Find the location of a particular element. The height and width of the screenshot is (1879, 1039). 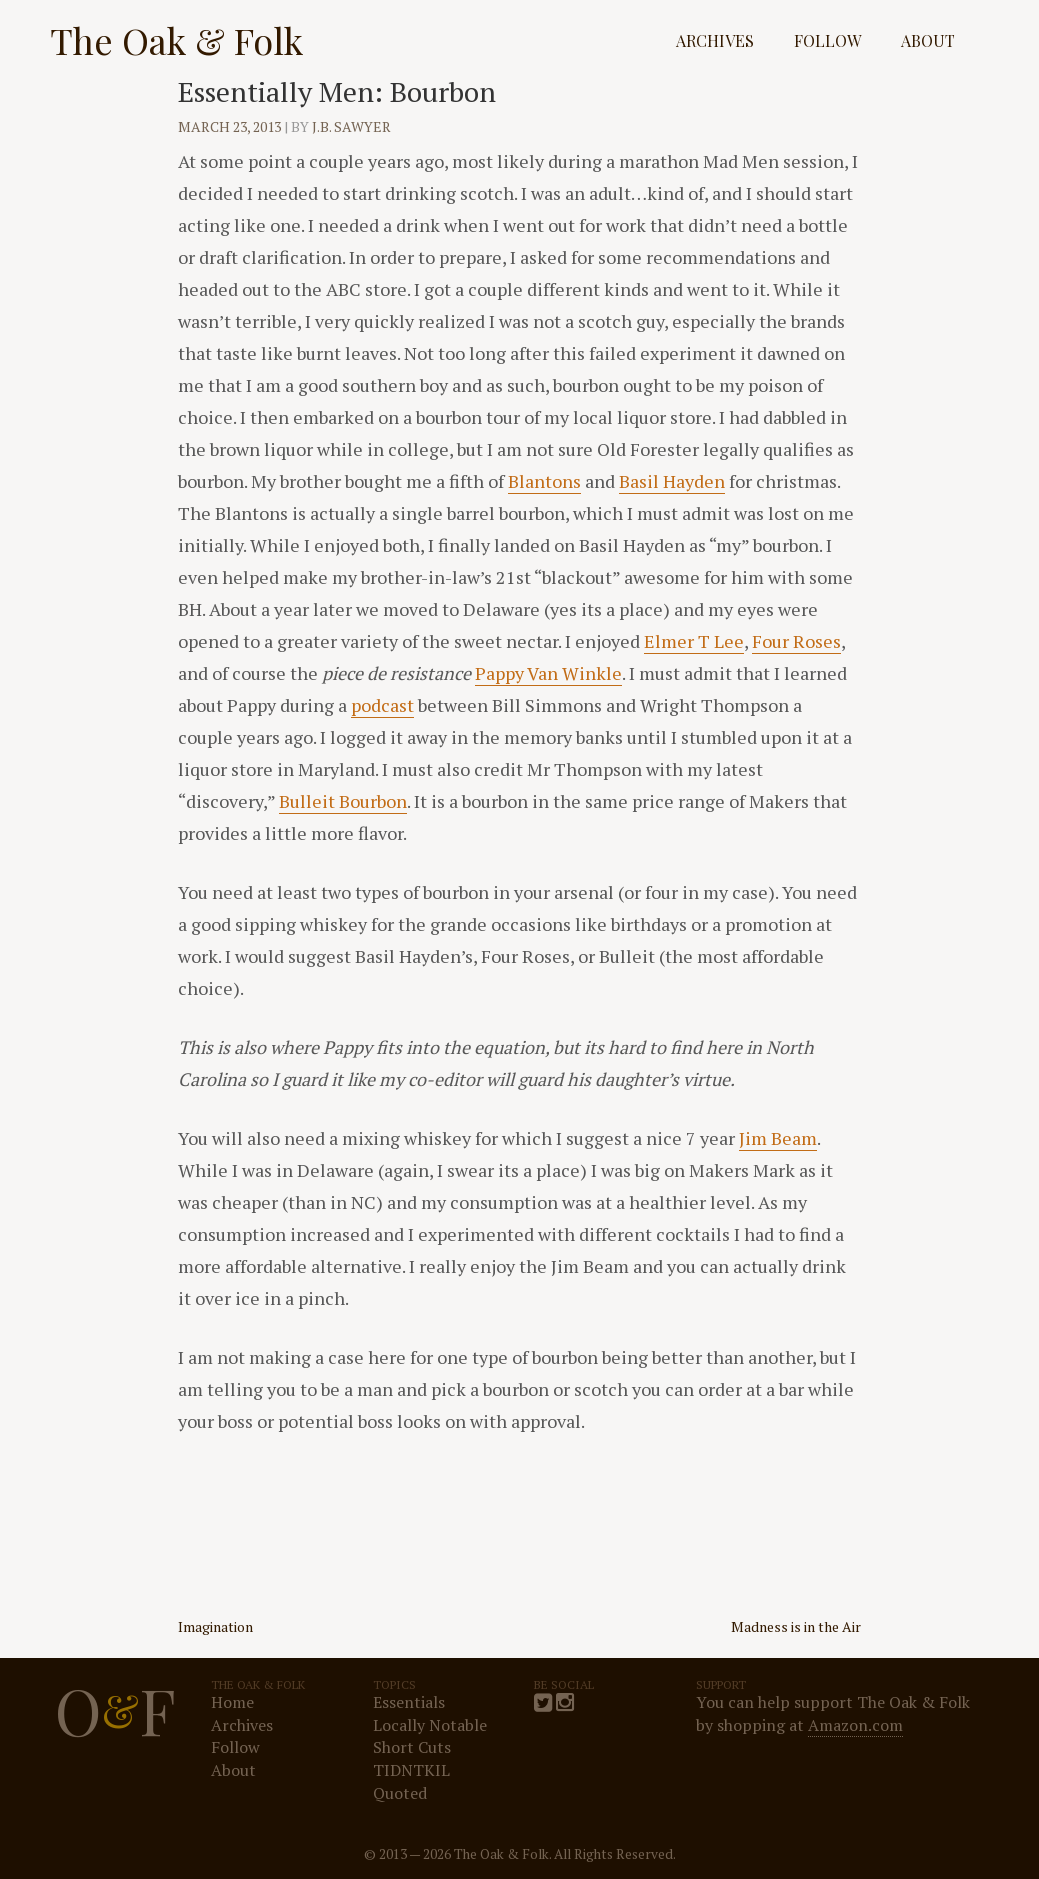

Locally Notable is located at coordinates (430, 1725).